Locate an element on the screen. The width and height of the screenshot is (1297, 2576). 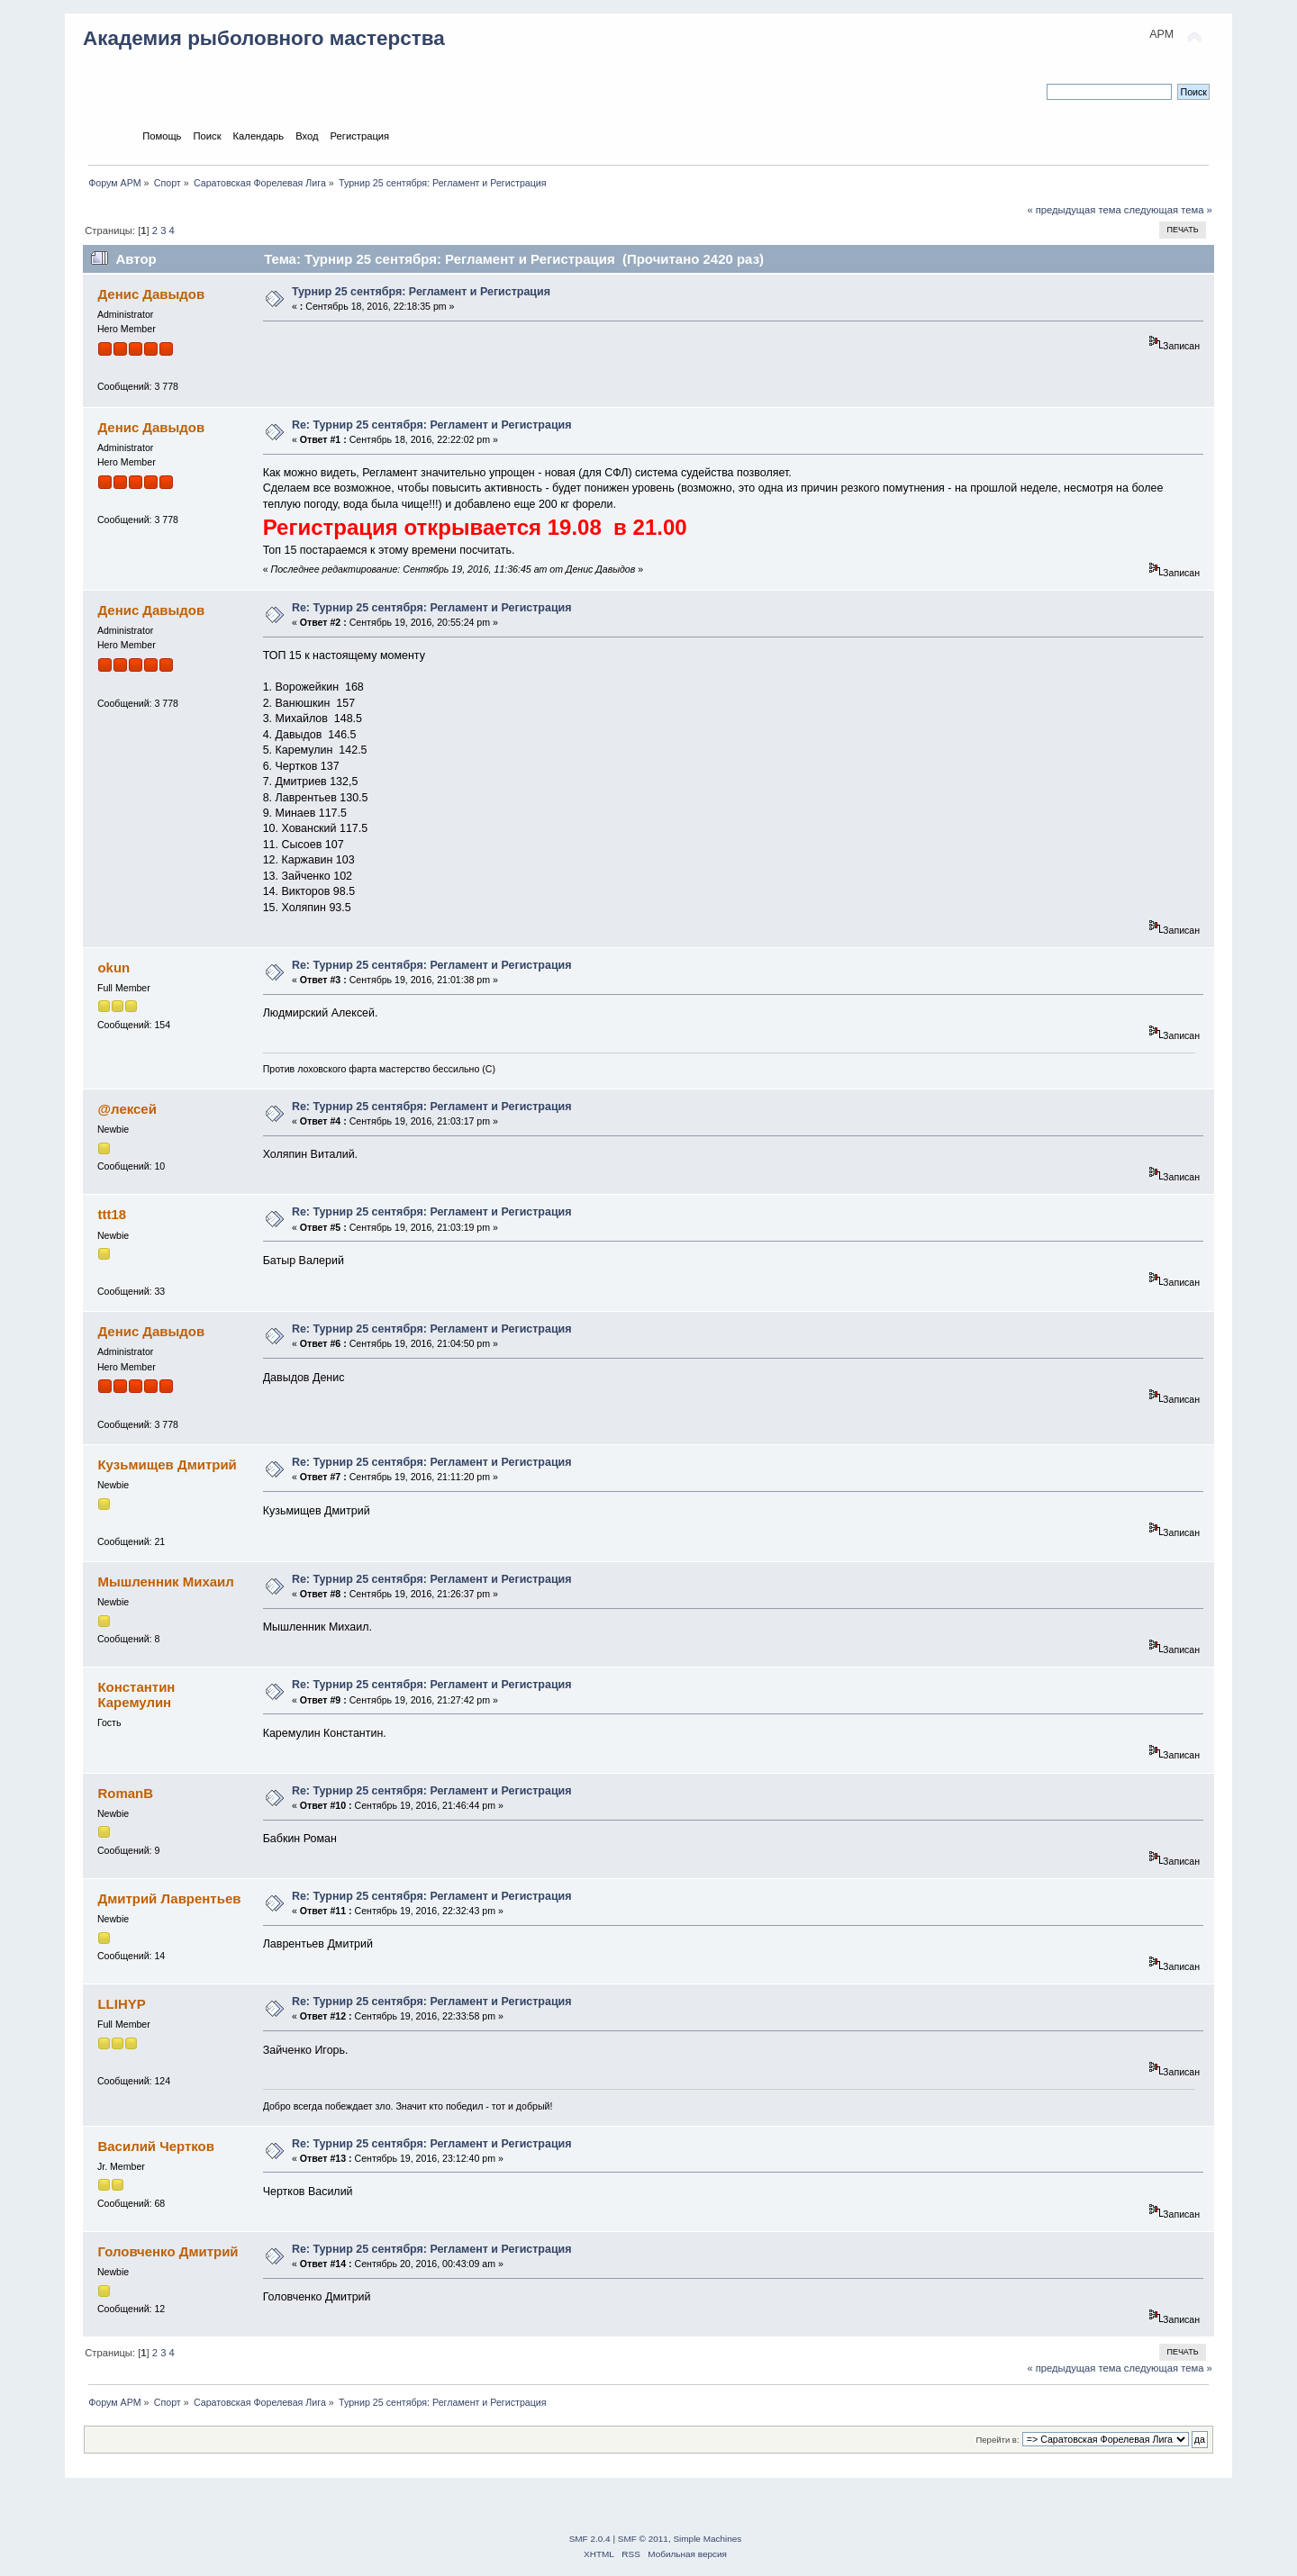
SMF 2.0.4 is located at coordinates (590, 2539).